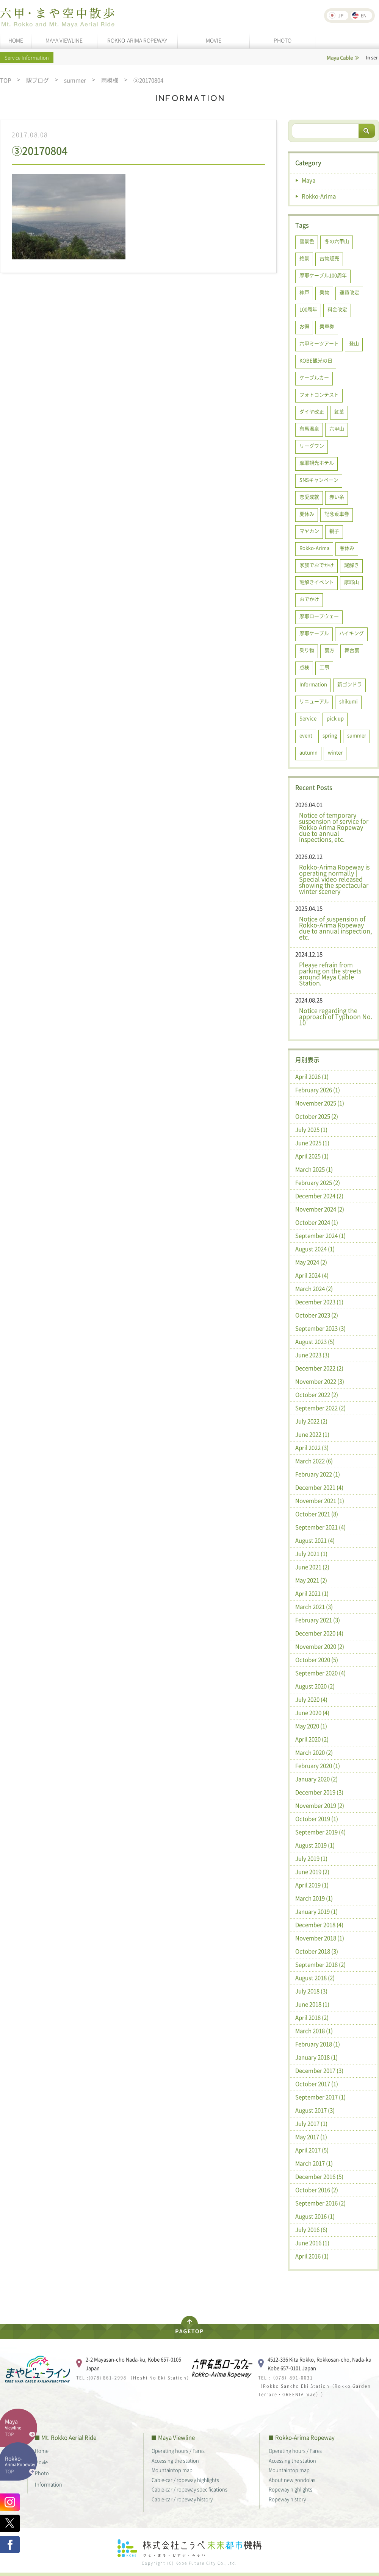 This screenshot has width=379, height=2576. Describe the element at coordinates (42, 2450) in the screenshot. I see `Home` at that location.